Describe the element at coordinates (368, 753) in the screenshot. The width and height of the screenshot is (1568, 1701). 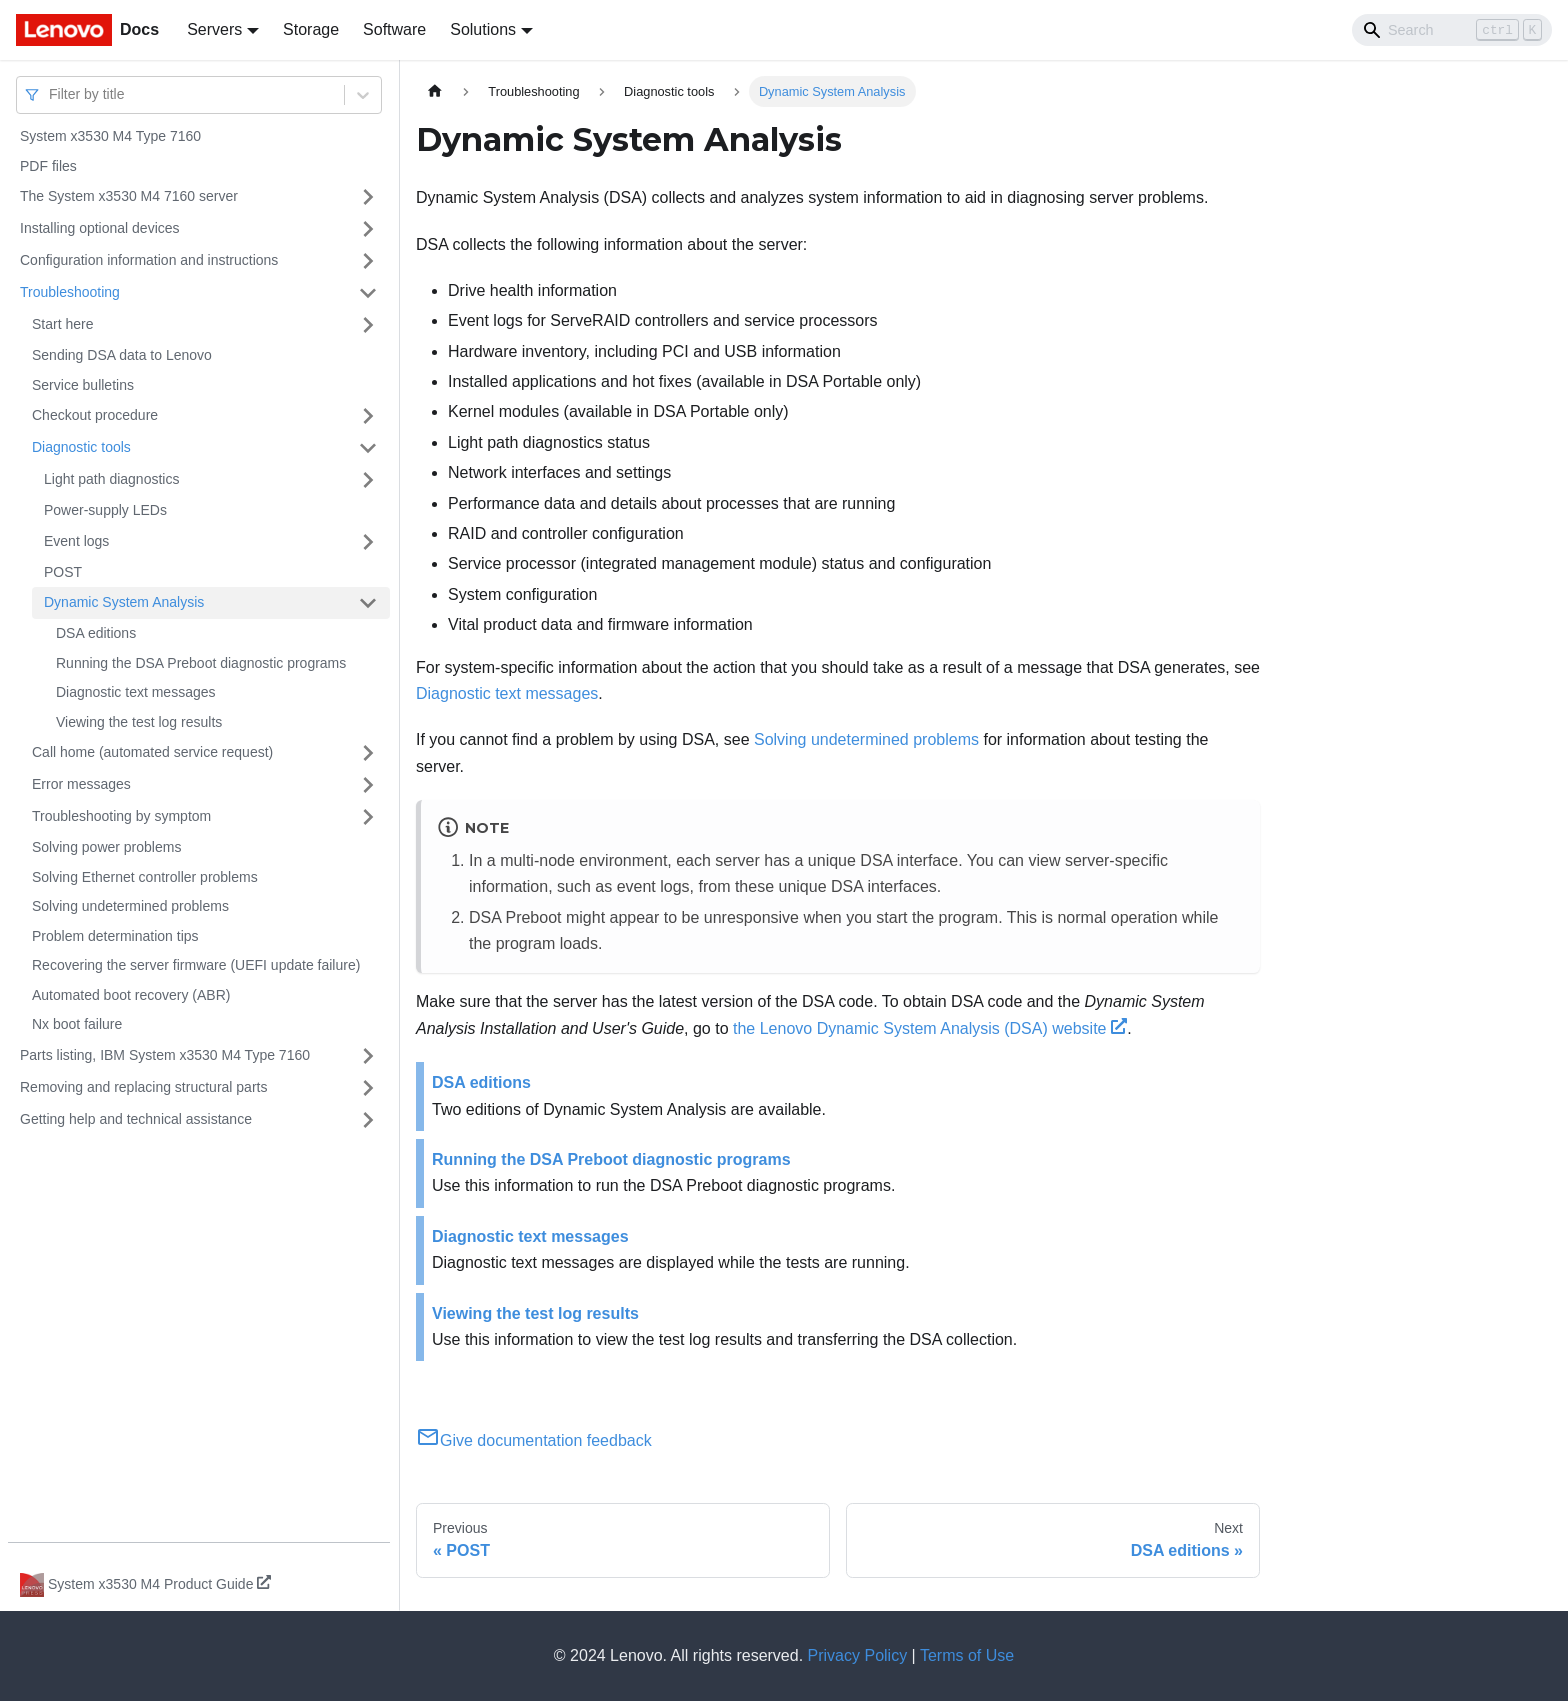
I see `[Toggle the collapsible sidebar category 'Call home (automated service request)']` at that location.